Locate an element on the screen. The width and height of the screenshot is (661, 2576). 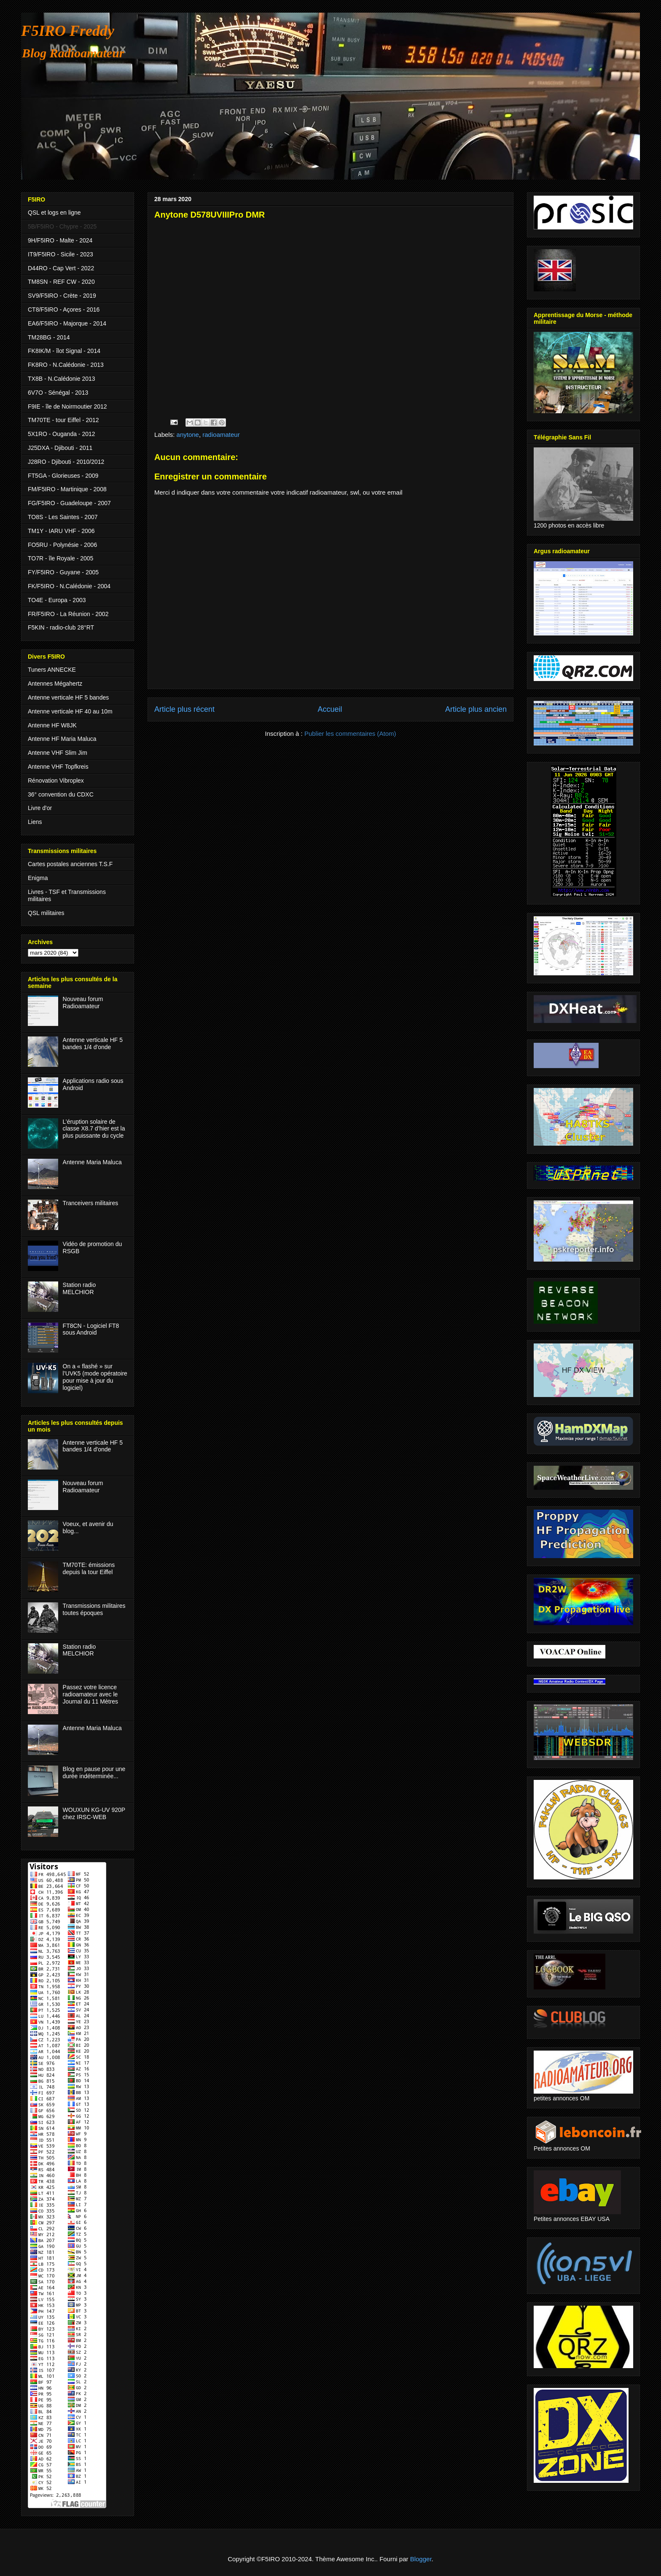
FK/F5IRO - N.Calédonie - 2004 is located at coordinates (69, 586).